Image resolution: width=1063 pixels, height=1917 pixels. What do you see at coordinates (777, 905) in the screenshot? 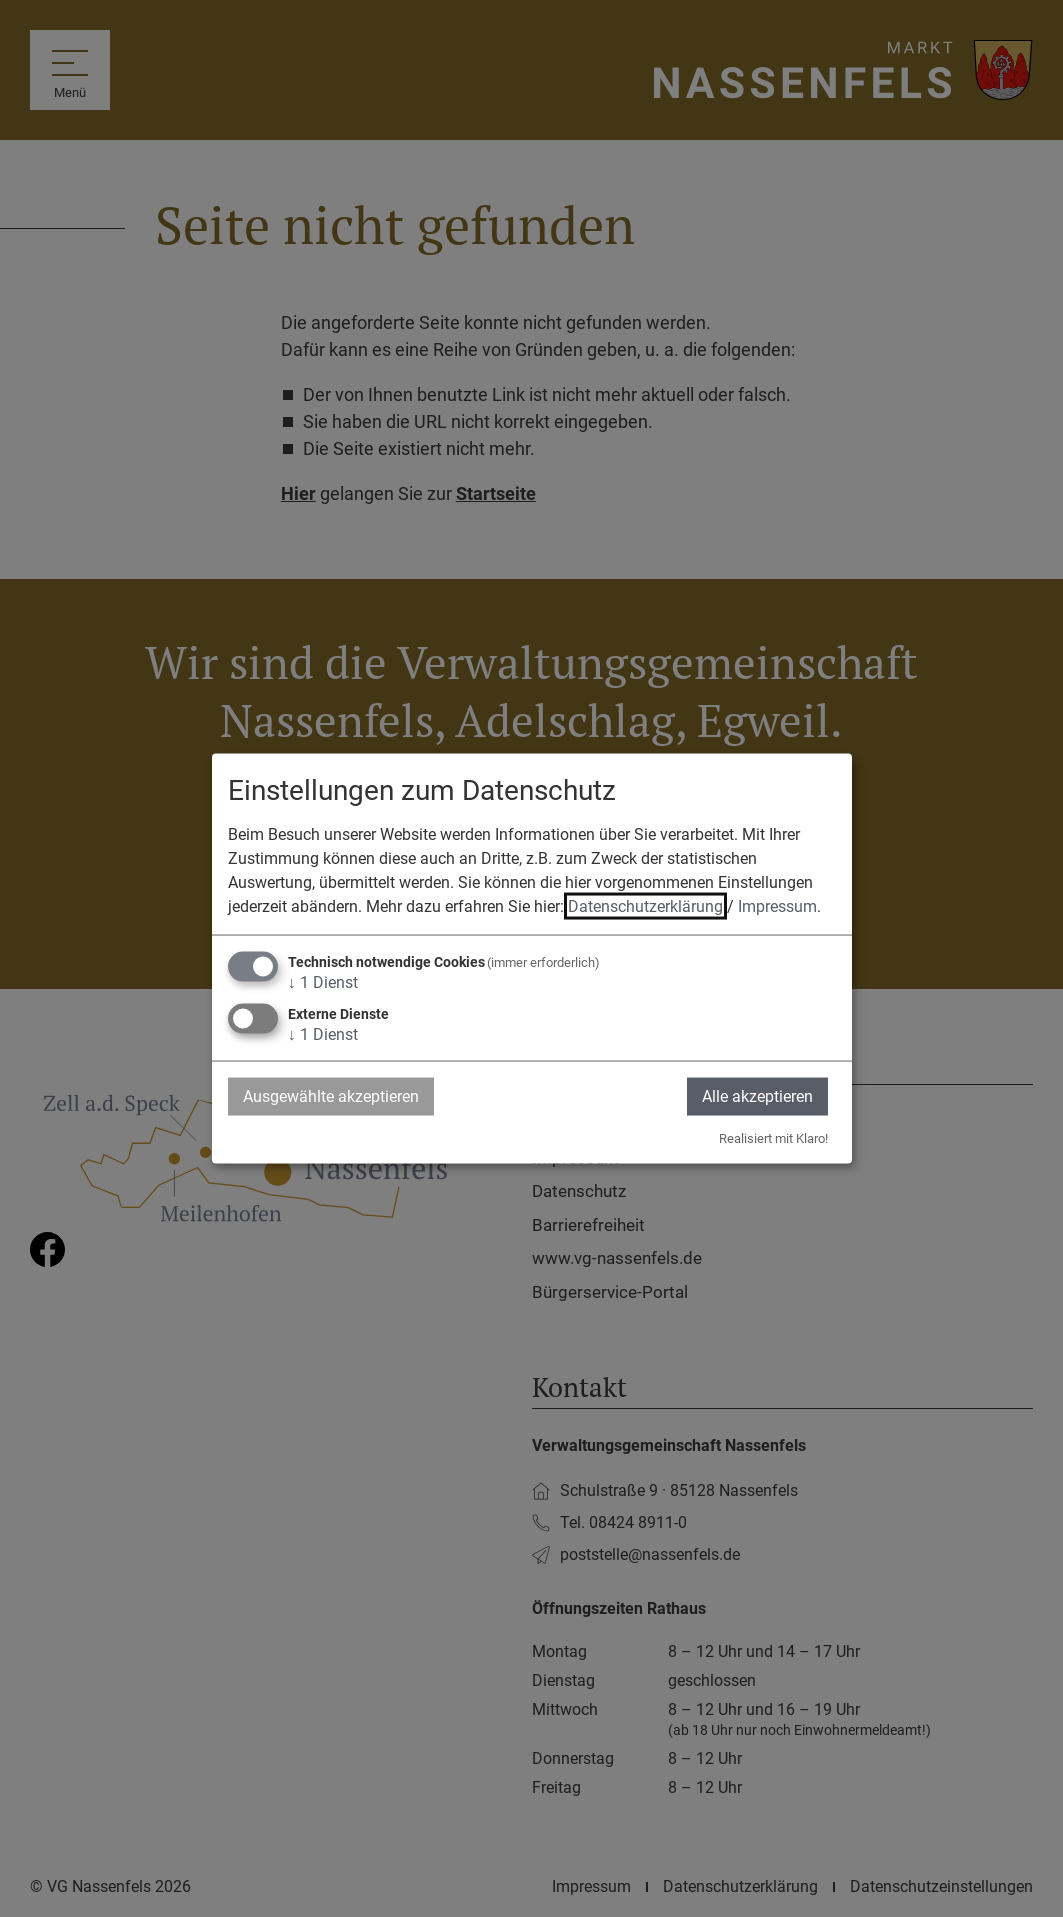
I see `Impressum` at bounding box center [777, 905].